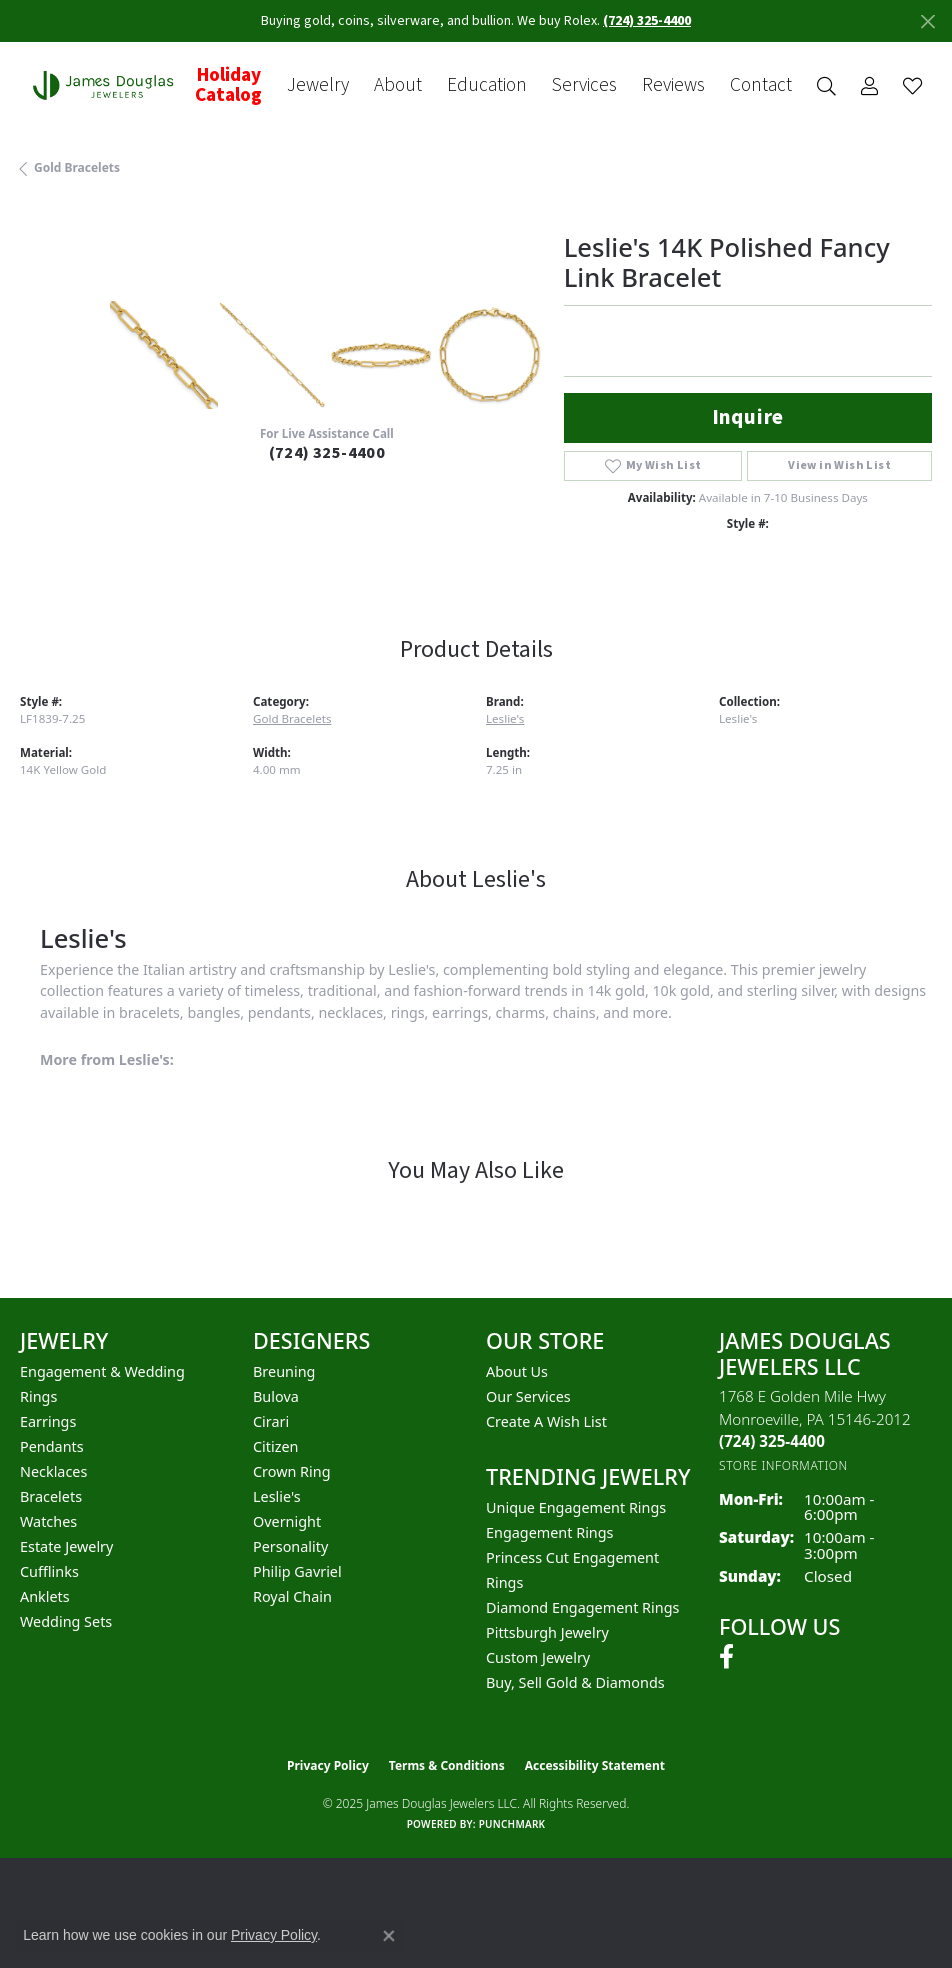  Describe the element at coordinates (327, 453) in the screenshot. I see `(724) 325-4400` at that location.